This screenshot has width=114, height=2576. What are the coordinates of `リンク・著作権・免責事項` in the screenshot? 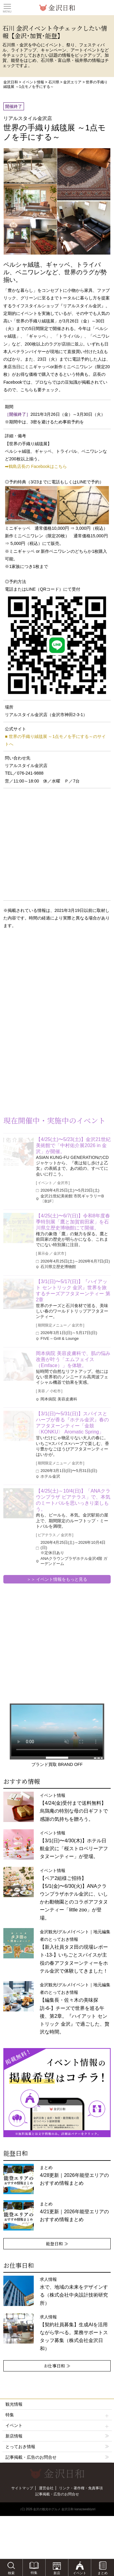 It's located at (81, 2488).